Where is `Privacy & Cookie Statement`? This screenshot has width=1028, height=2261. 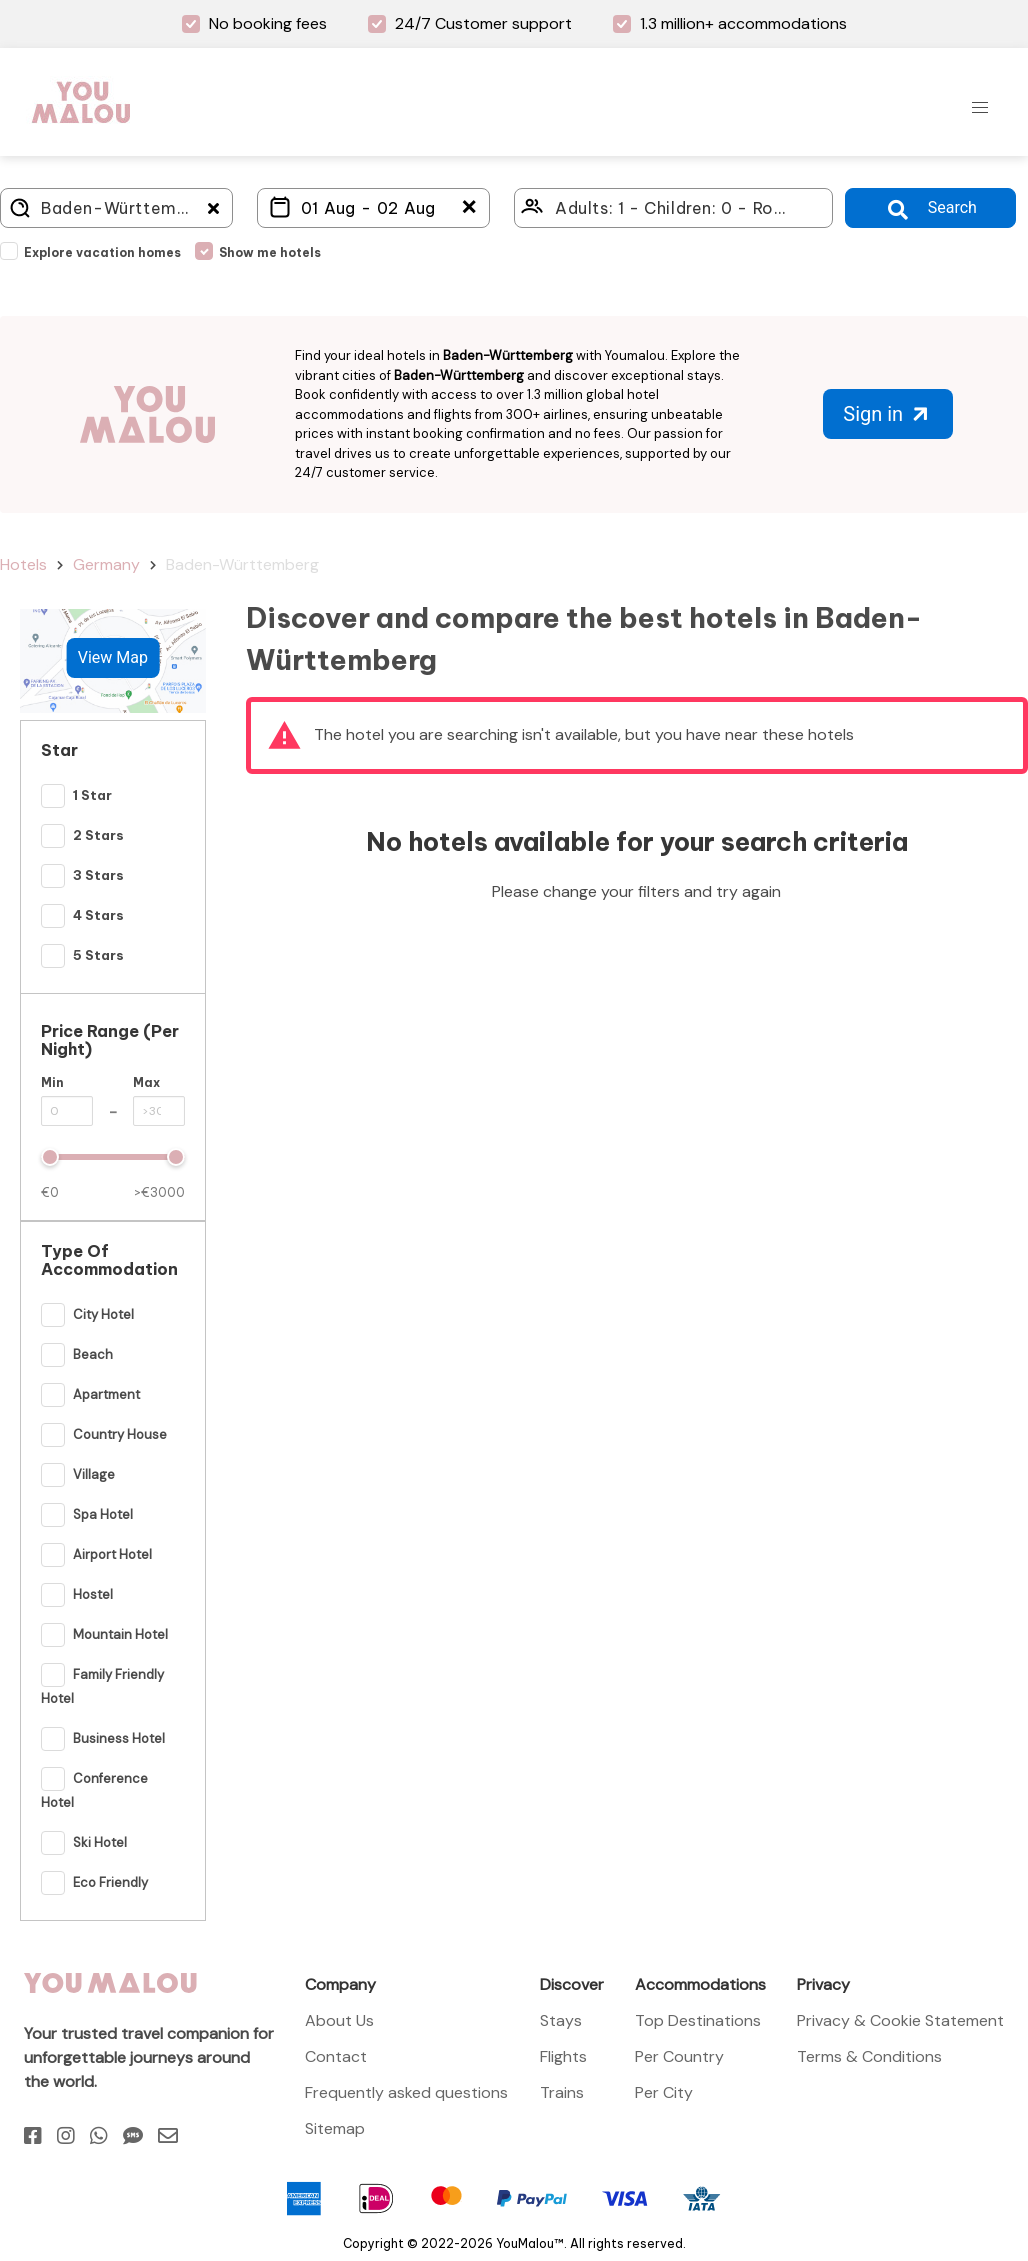
Privacy & Cookie Statement is located at coordinates (900, 2020).